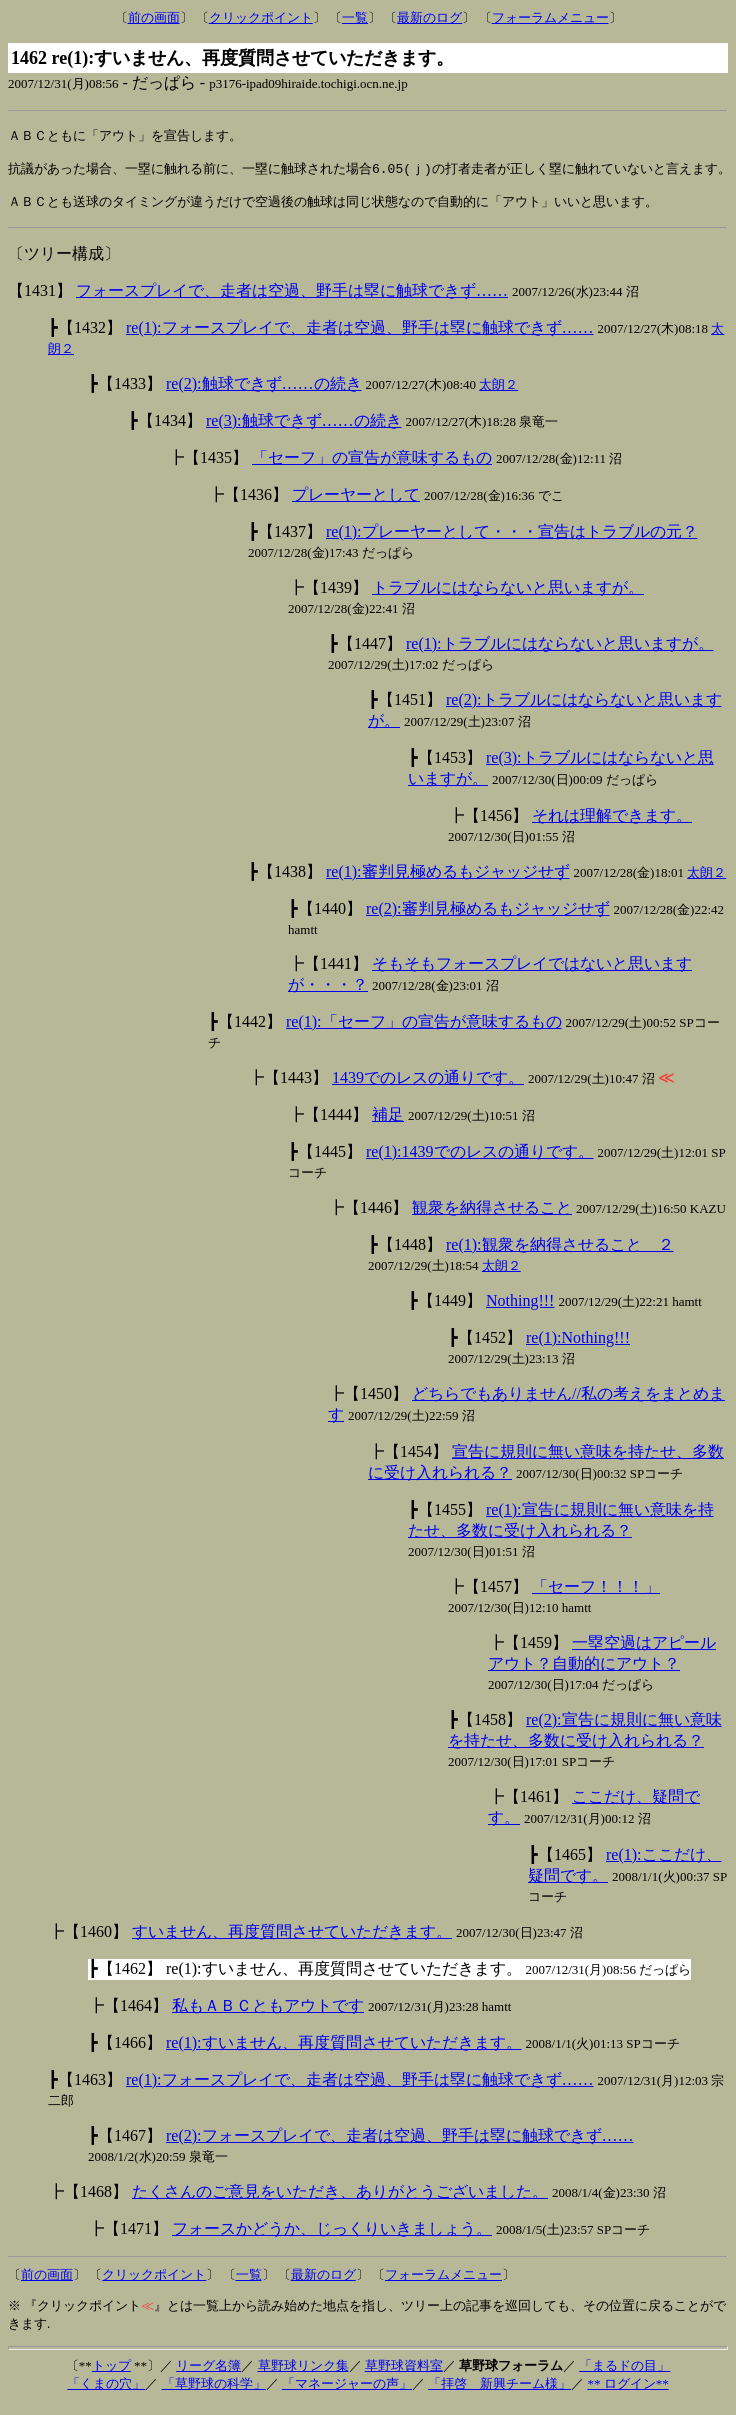 Image resolution: width=736 pixels, height=2415 pixels. I want to click on プレーヤーとして, so click(356, 503).